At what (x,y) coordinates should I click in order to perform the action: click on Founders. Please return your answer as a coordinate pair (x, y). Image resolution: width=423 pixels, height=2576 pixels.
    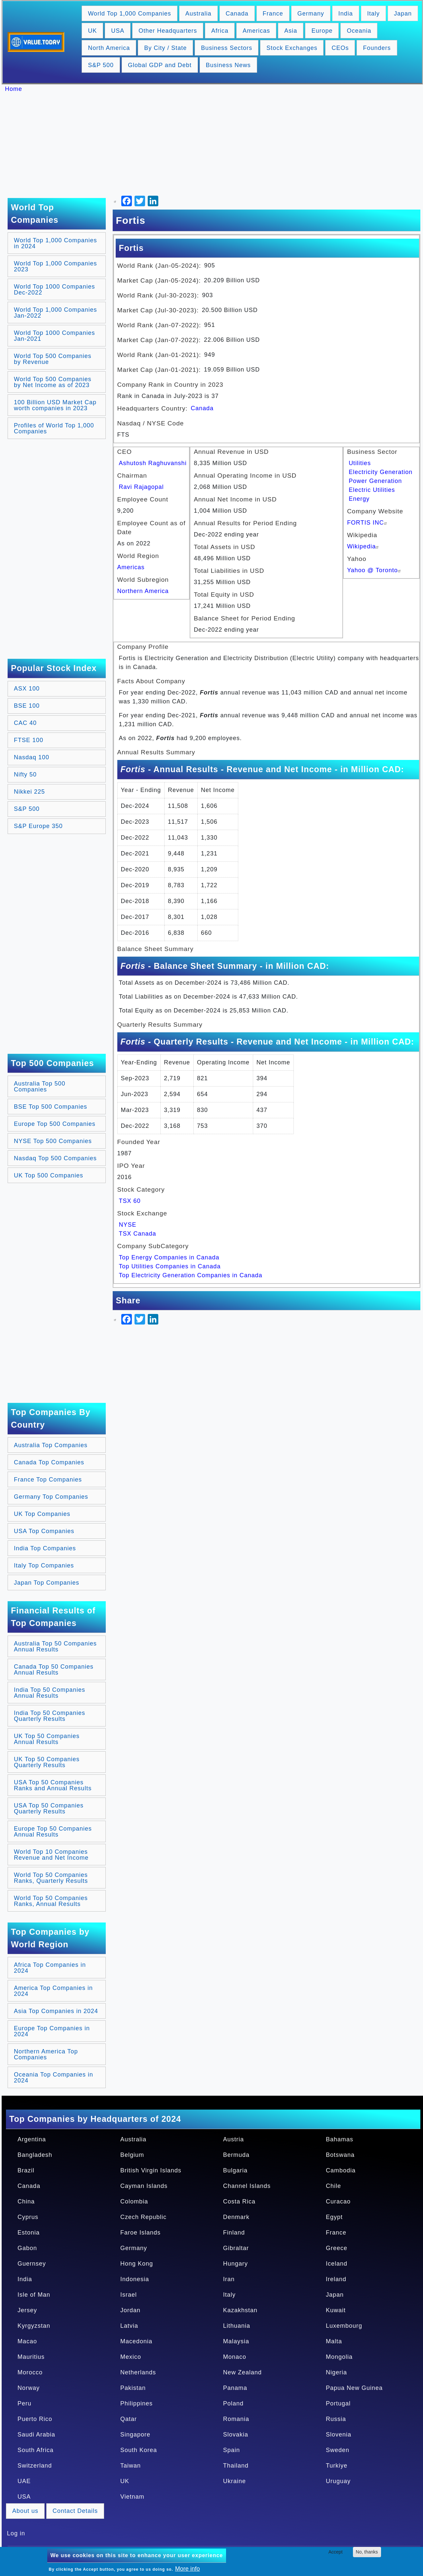
    Looking at the image, I should click on (377, 48).